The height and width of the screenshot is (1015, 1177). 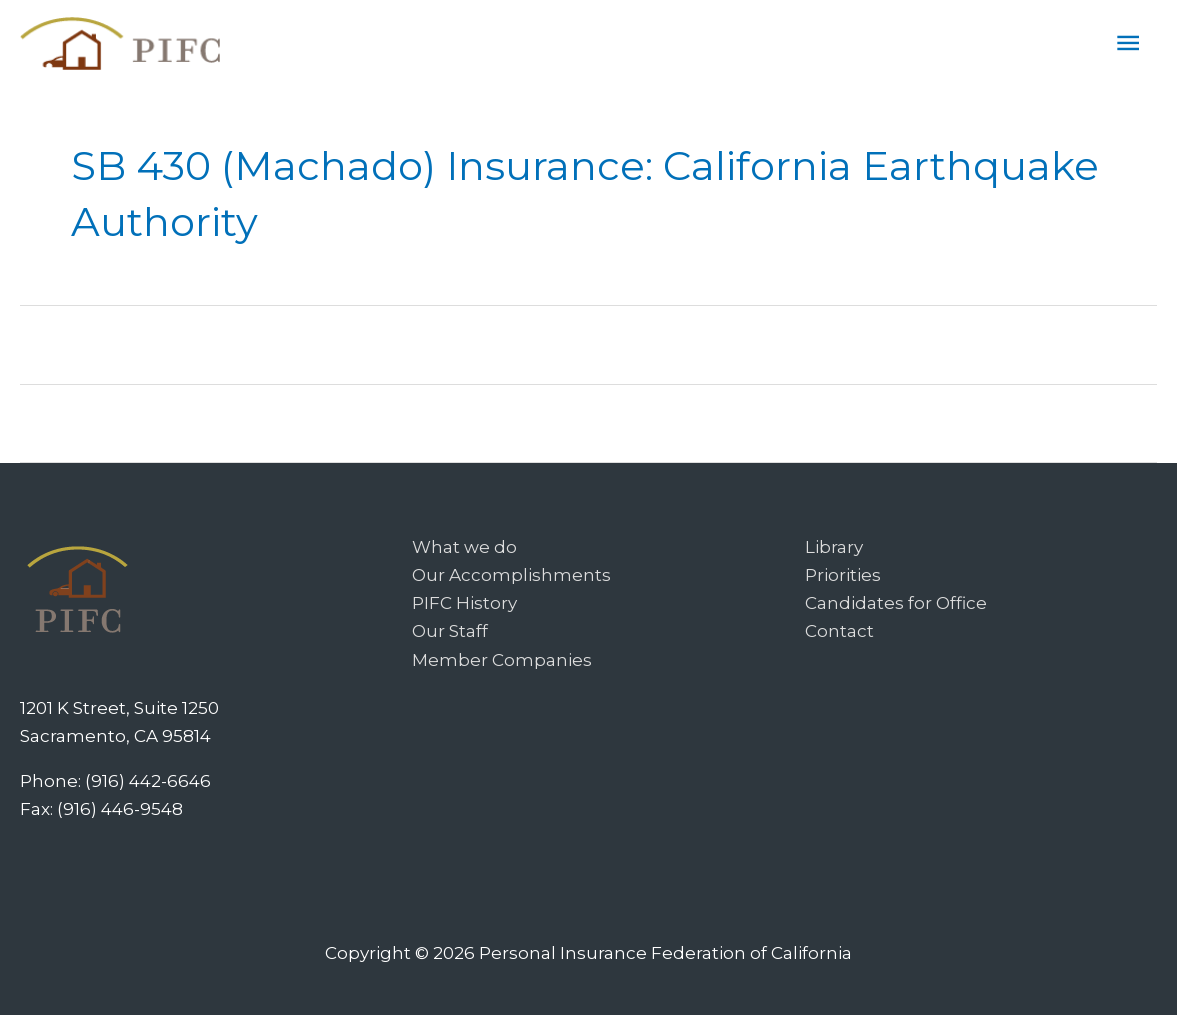 I want to click on What we do, so click(x=464, y=547).